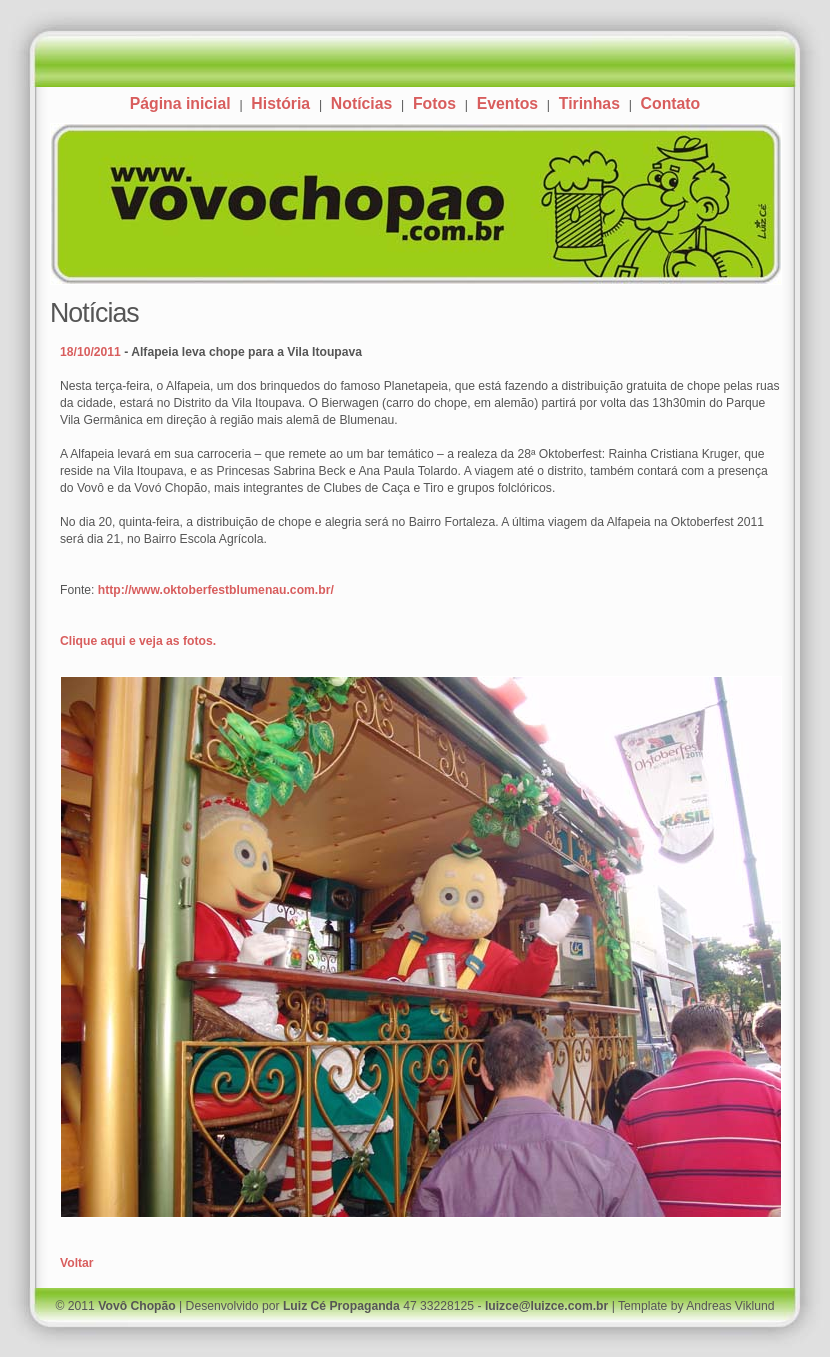 The height and width of the screenshot is (1357, 830). Describe the element at coordinates (507, 103) in the screenshot. I see `Eventos` at that location.